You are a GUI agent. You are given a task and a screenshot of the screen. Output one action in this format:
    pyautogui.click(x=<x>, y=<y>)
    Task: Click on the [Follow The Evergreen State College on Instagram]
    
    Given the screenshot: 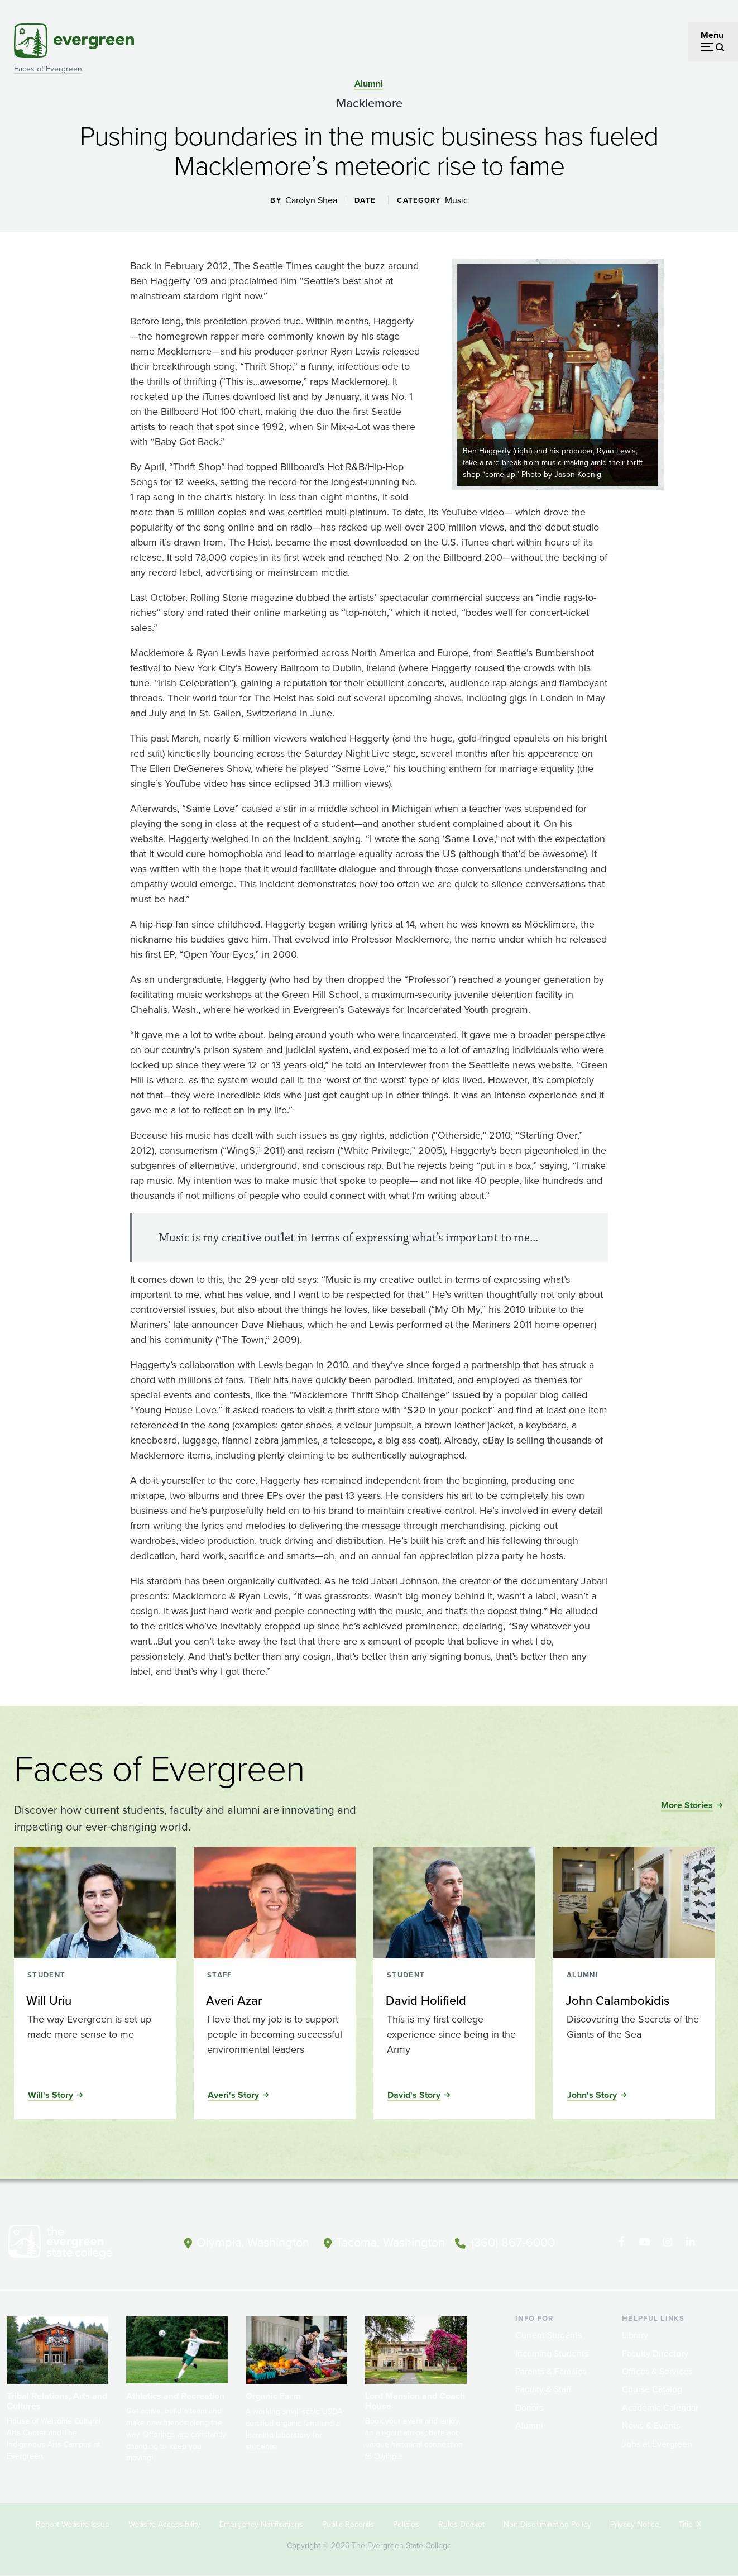 What is the action you would take?
    pyautogui.click(x=668, y=2242)
    